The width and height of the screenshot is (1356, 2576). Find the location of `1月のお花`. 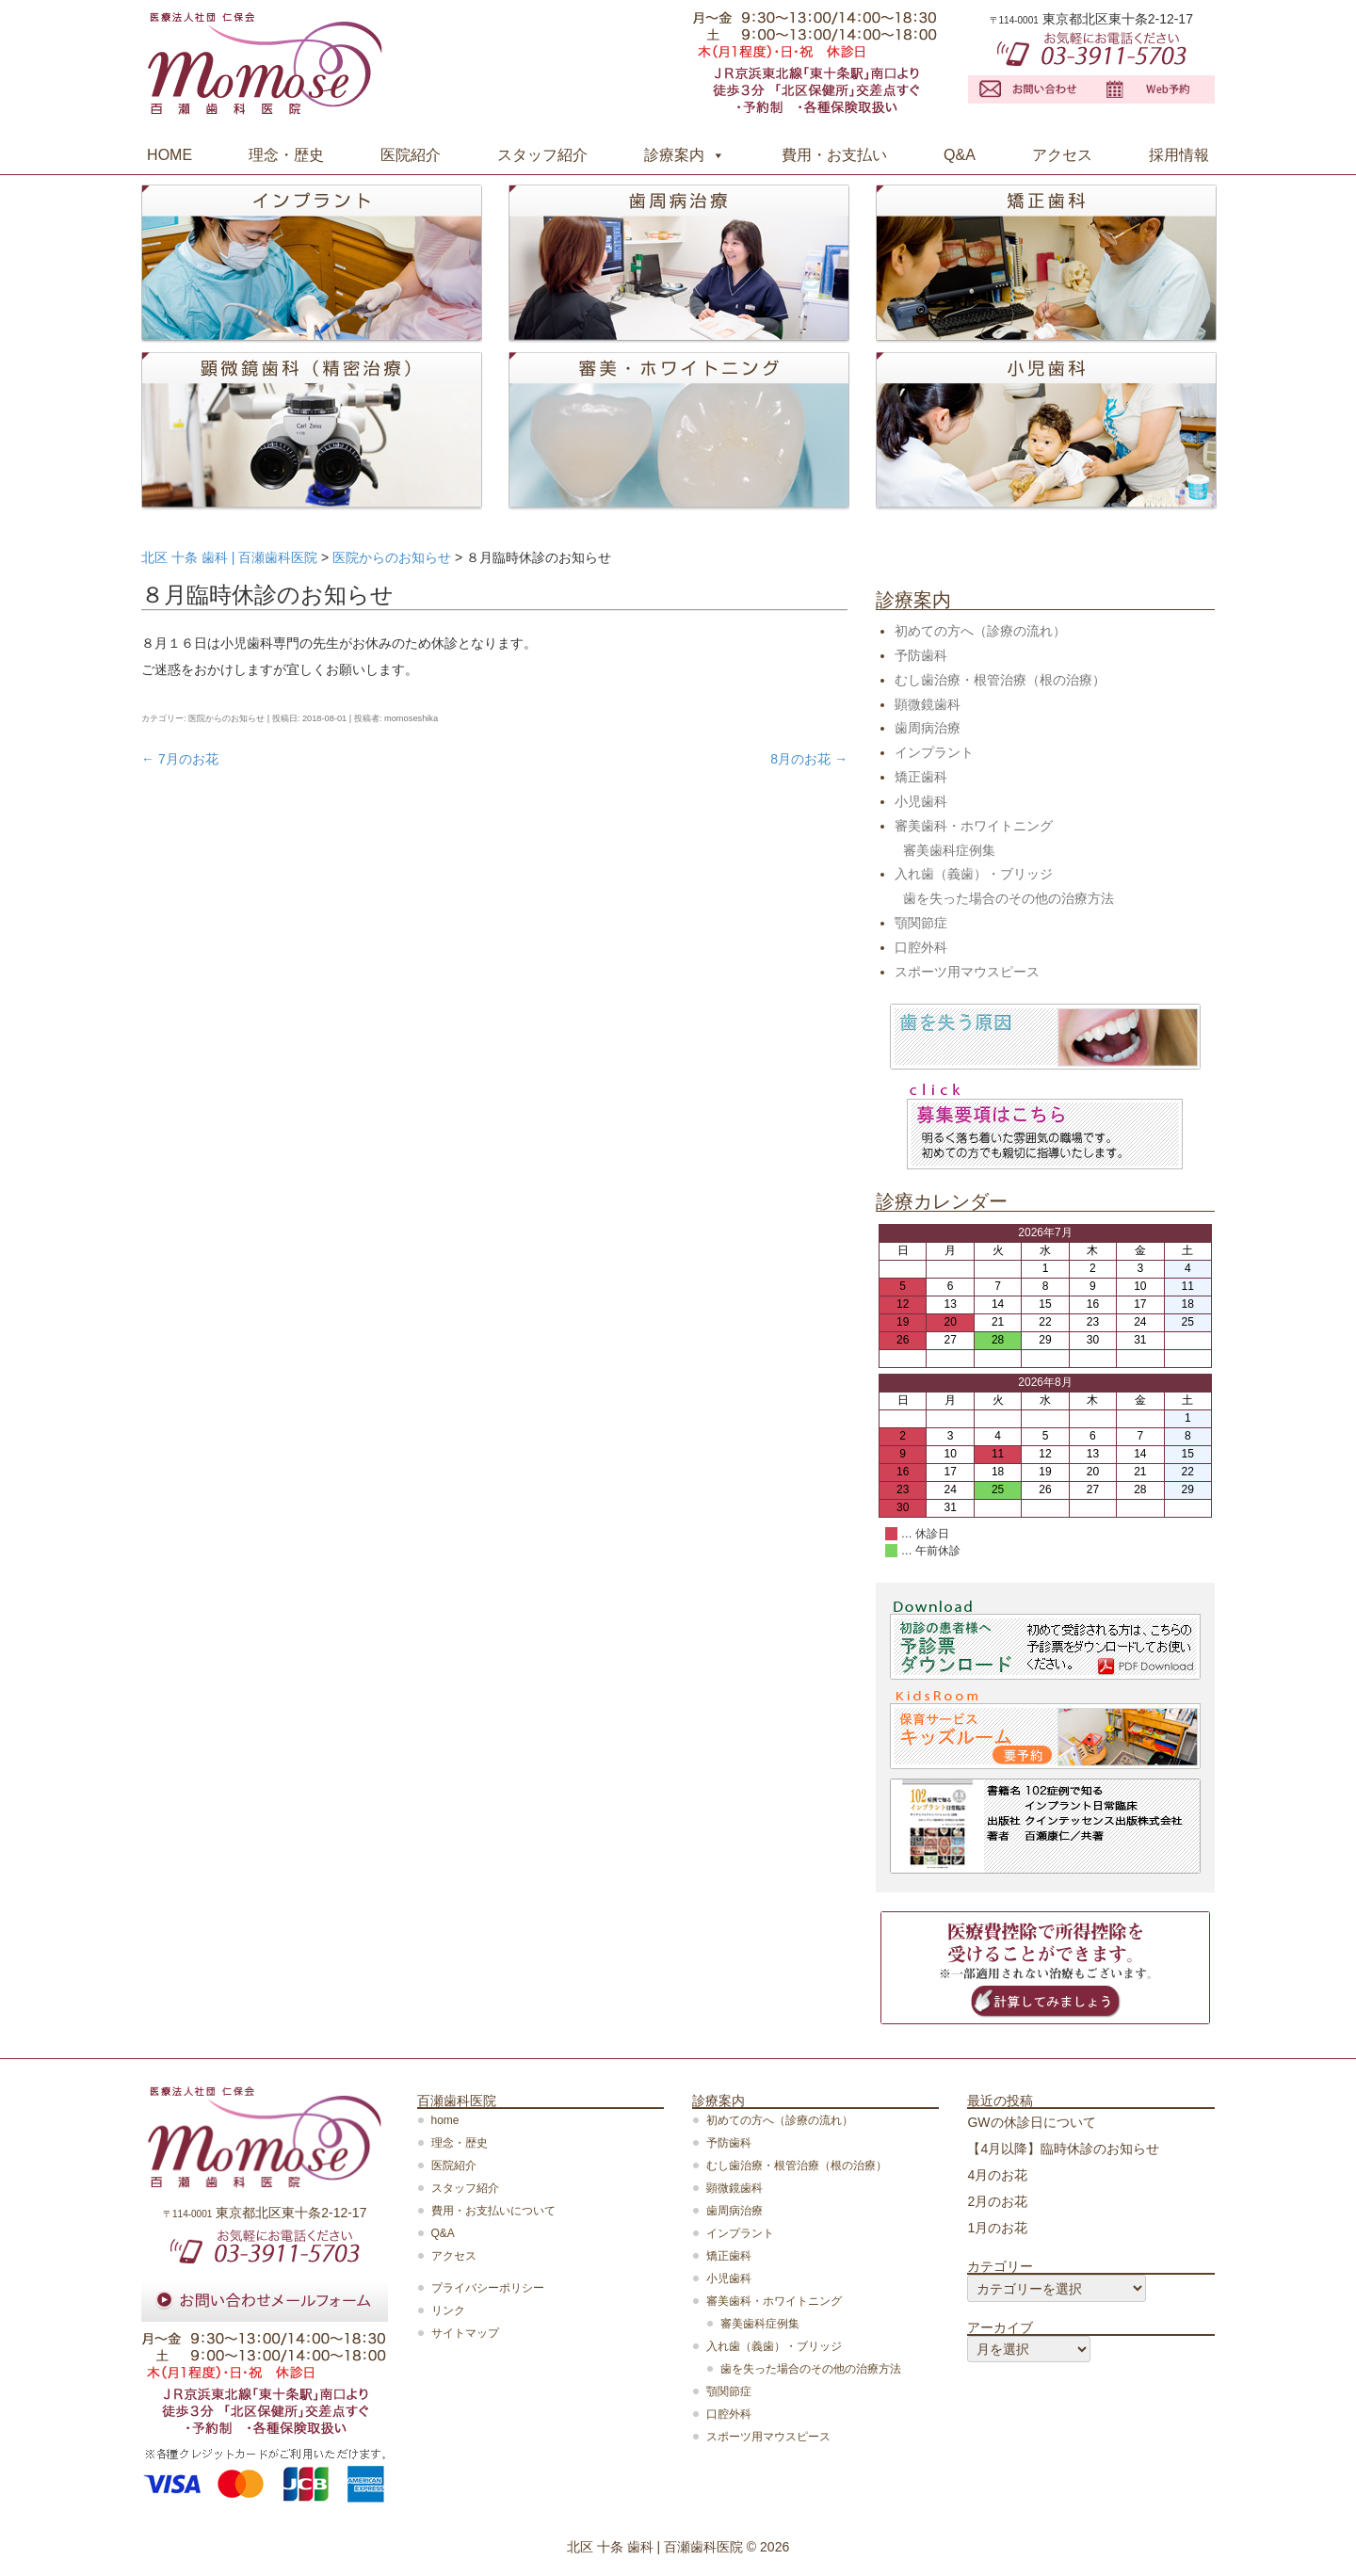

1月のお花 is located at coordinates (997, 2227).